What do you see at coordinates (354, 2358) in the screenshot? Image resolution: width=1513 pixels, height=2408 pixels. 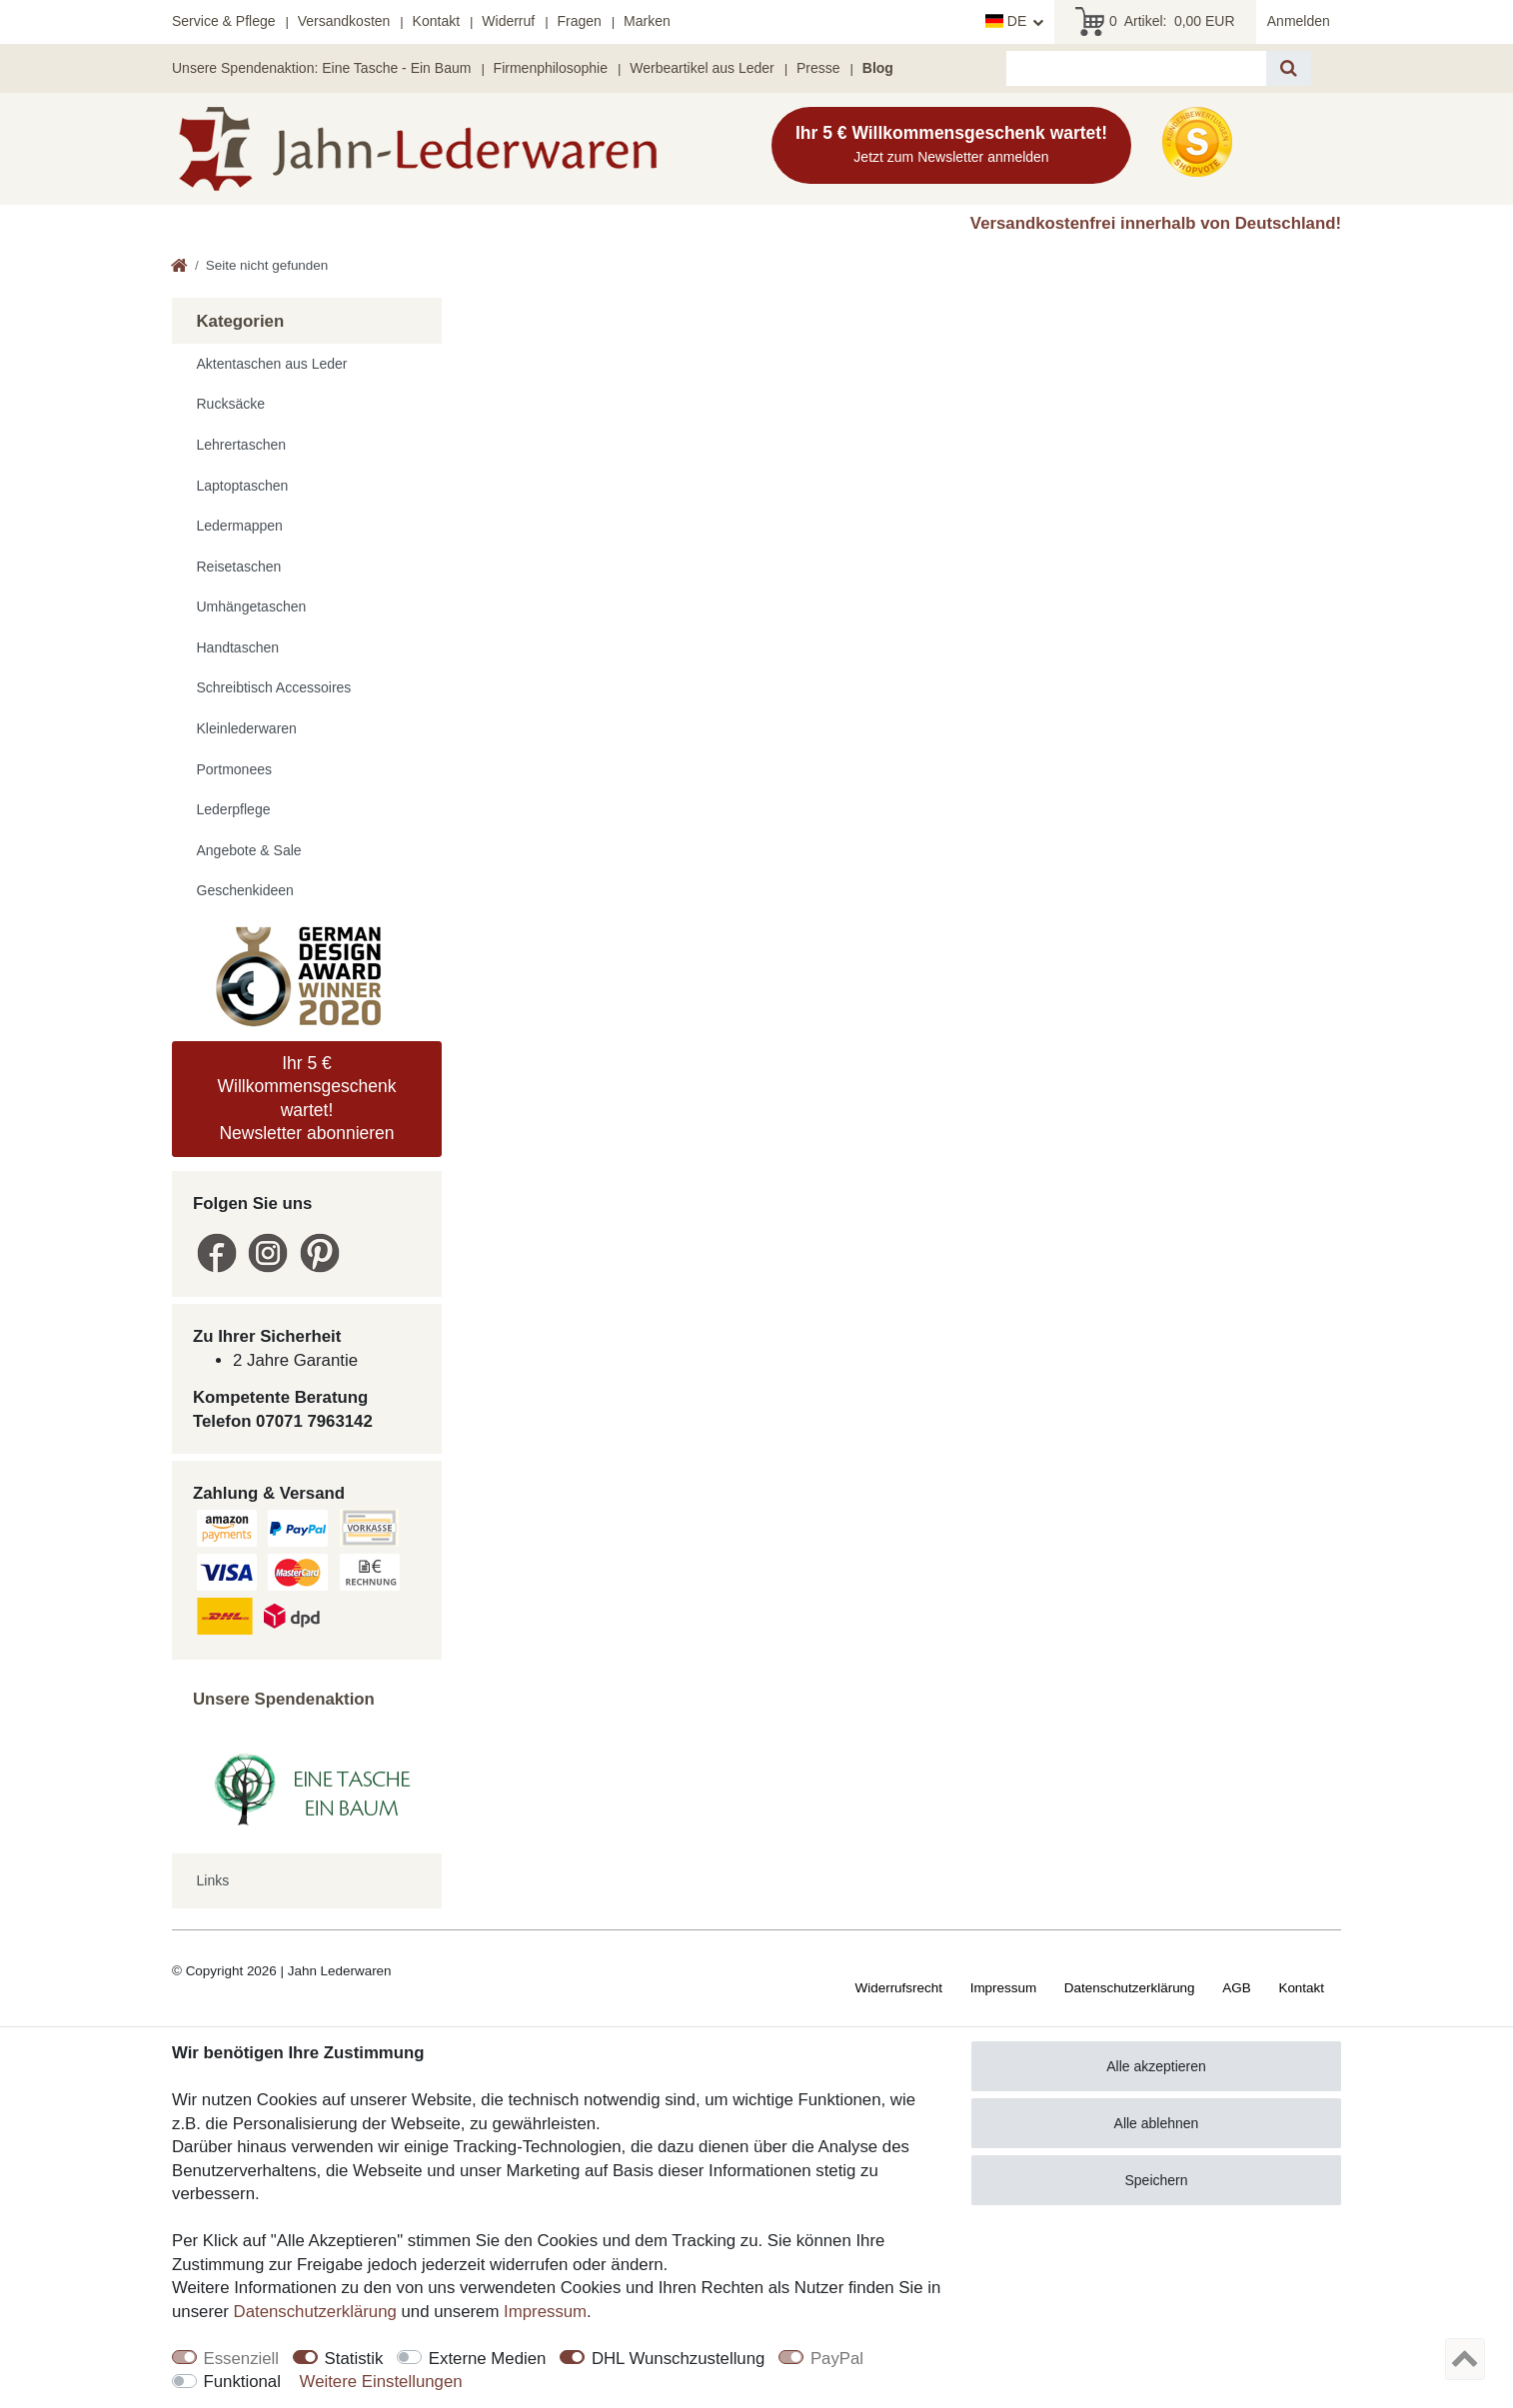 I see `Statistik` at bounding box center [354, 2358].